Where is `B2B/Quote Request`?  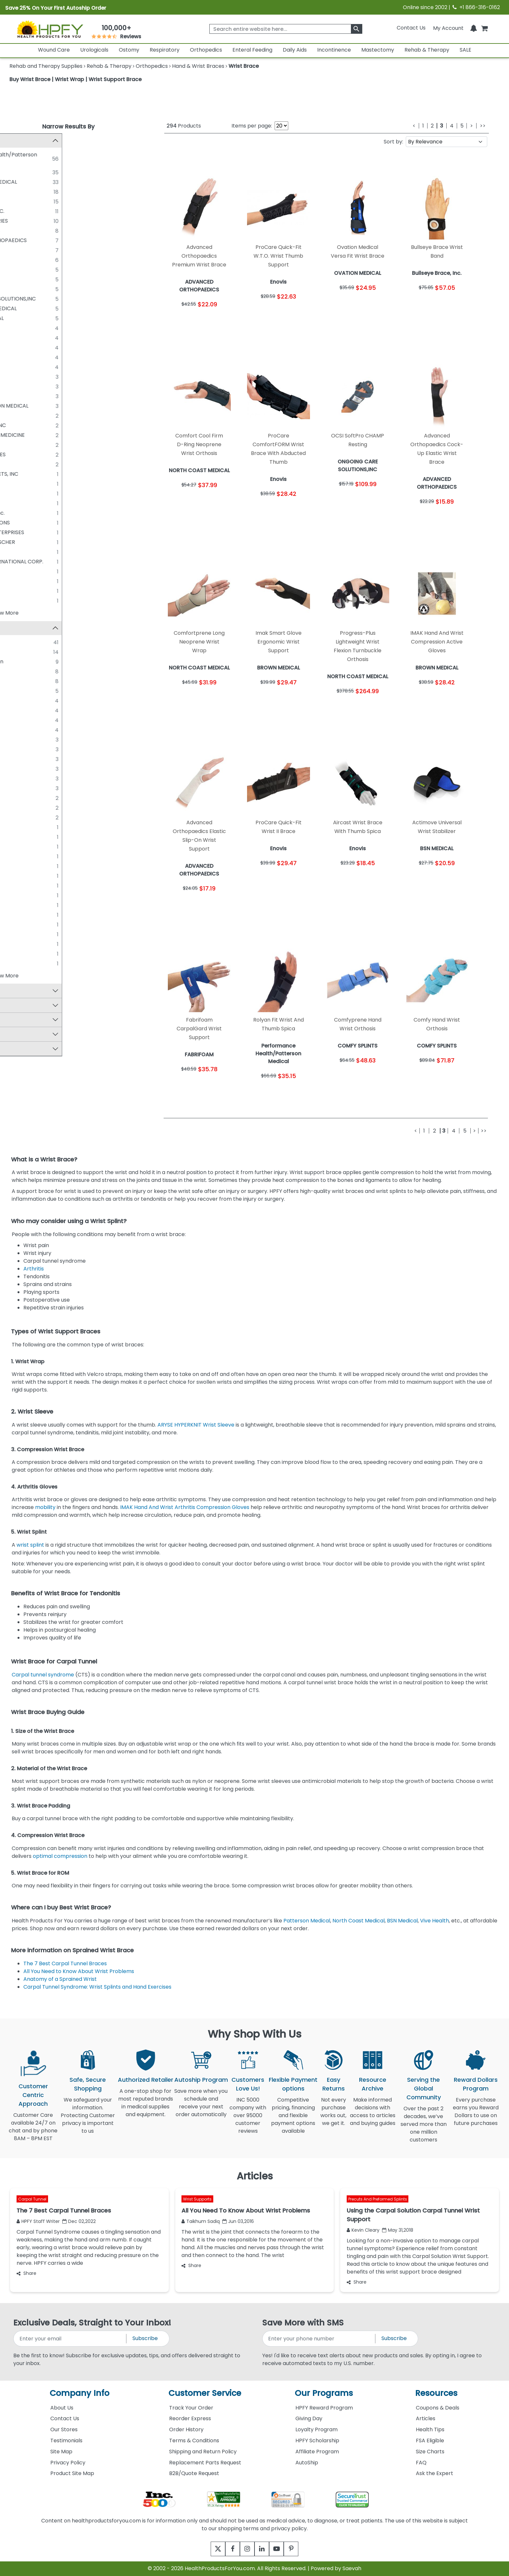
B2B/Quote Request is located at coordinates (194, 2473).